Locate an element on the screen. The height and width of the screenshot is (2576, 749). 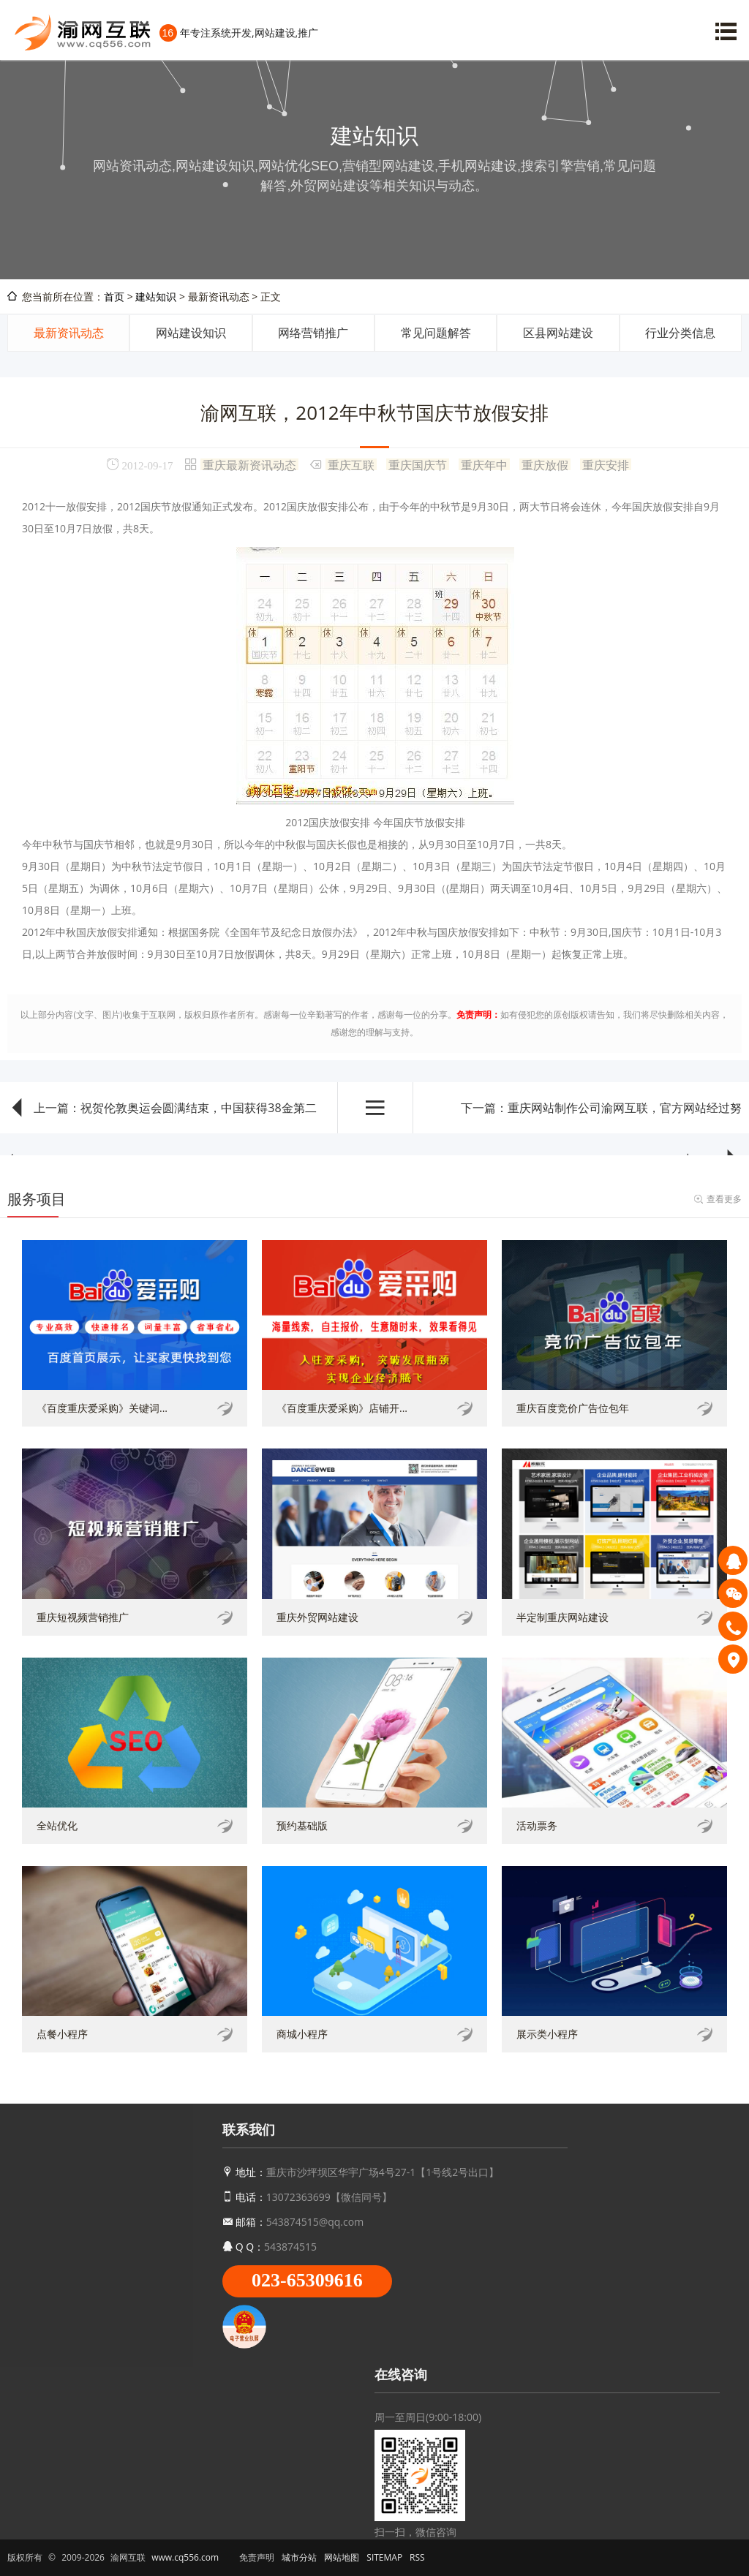
最新资讯动态 is located at coordinates (69, 333).